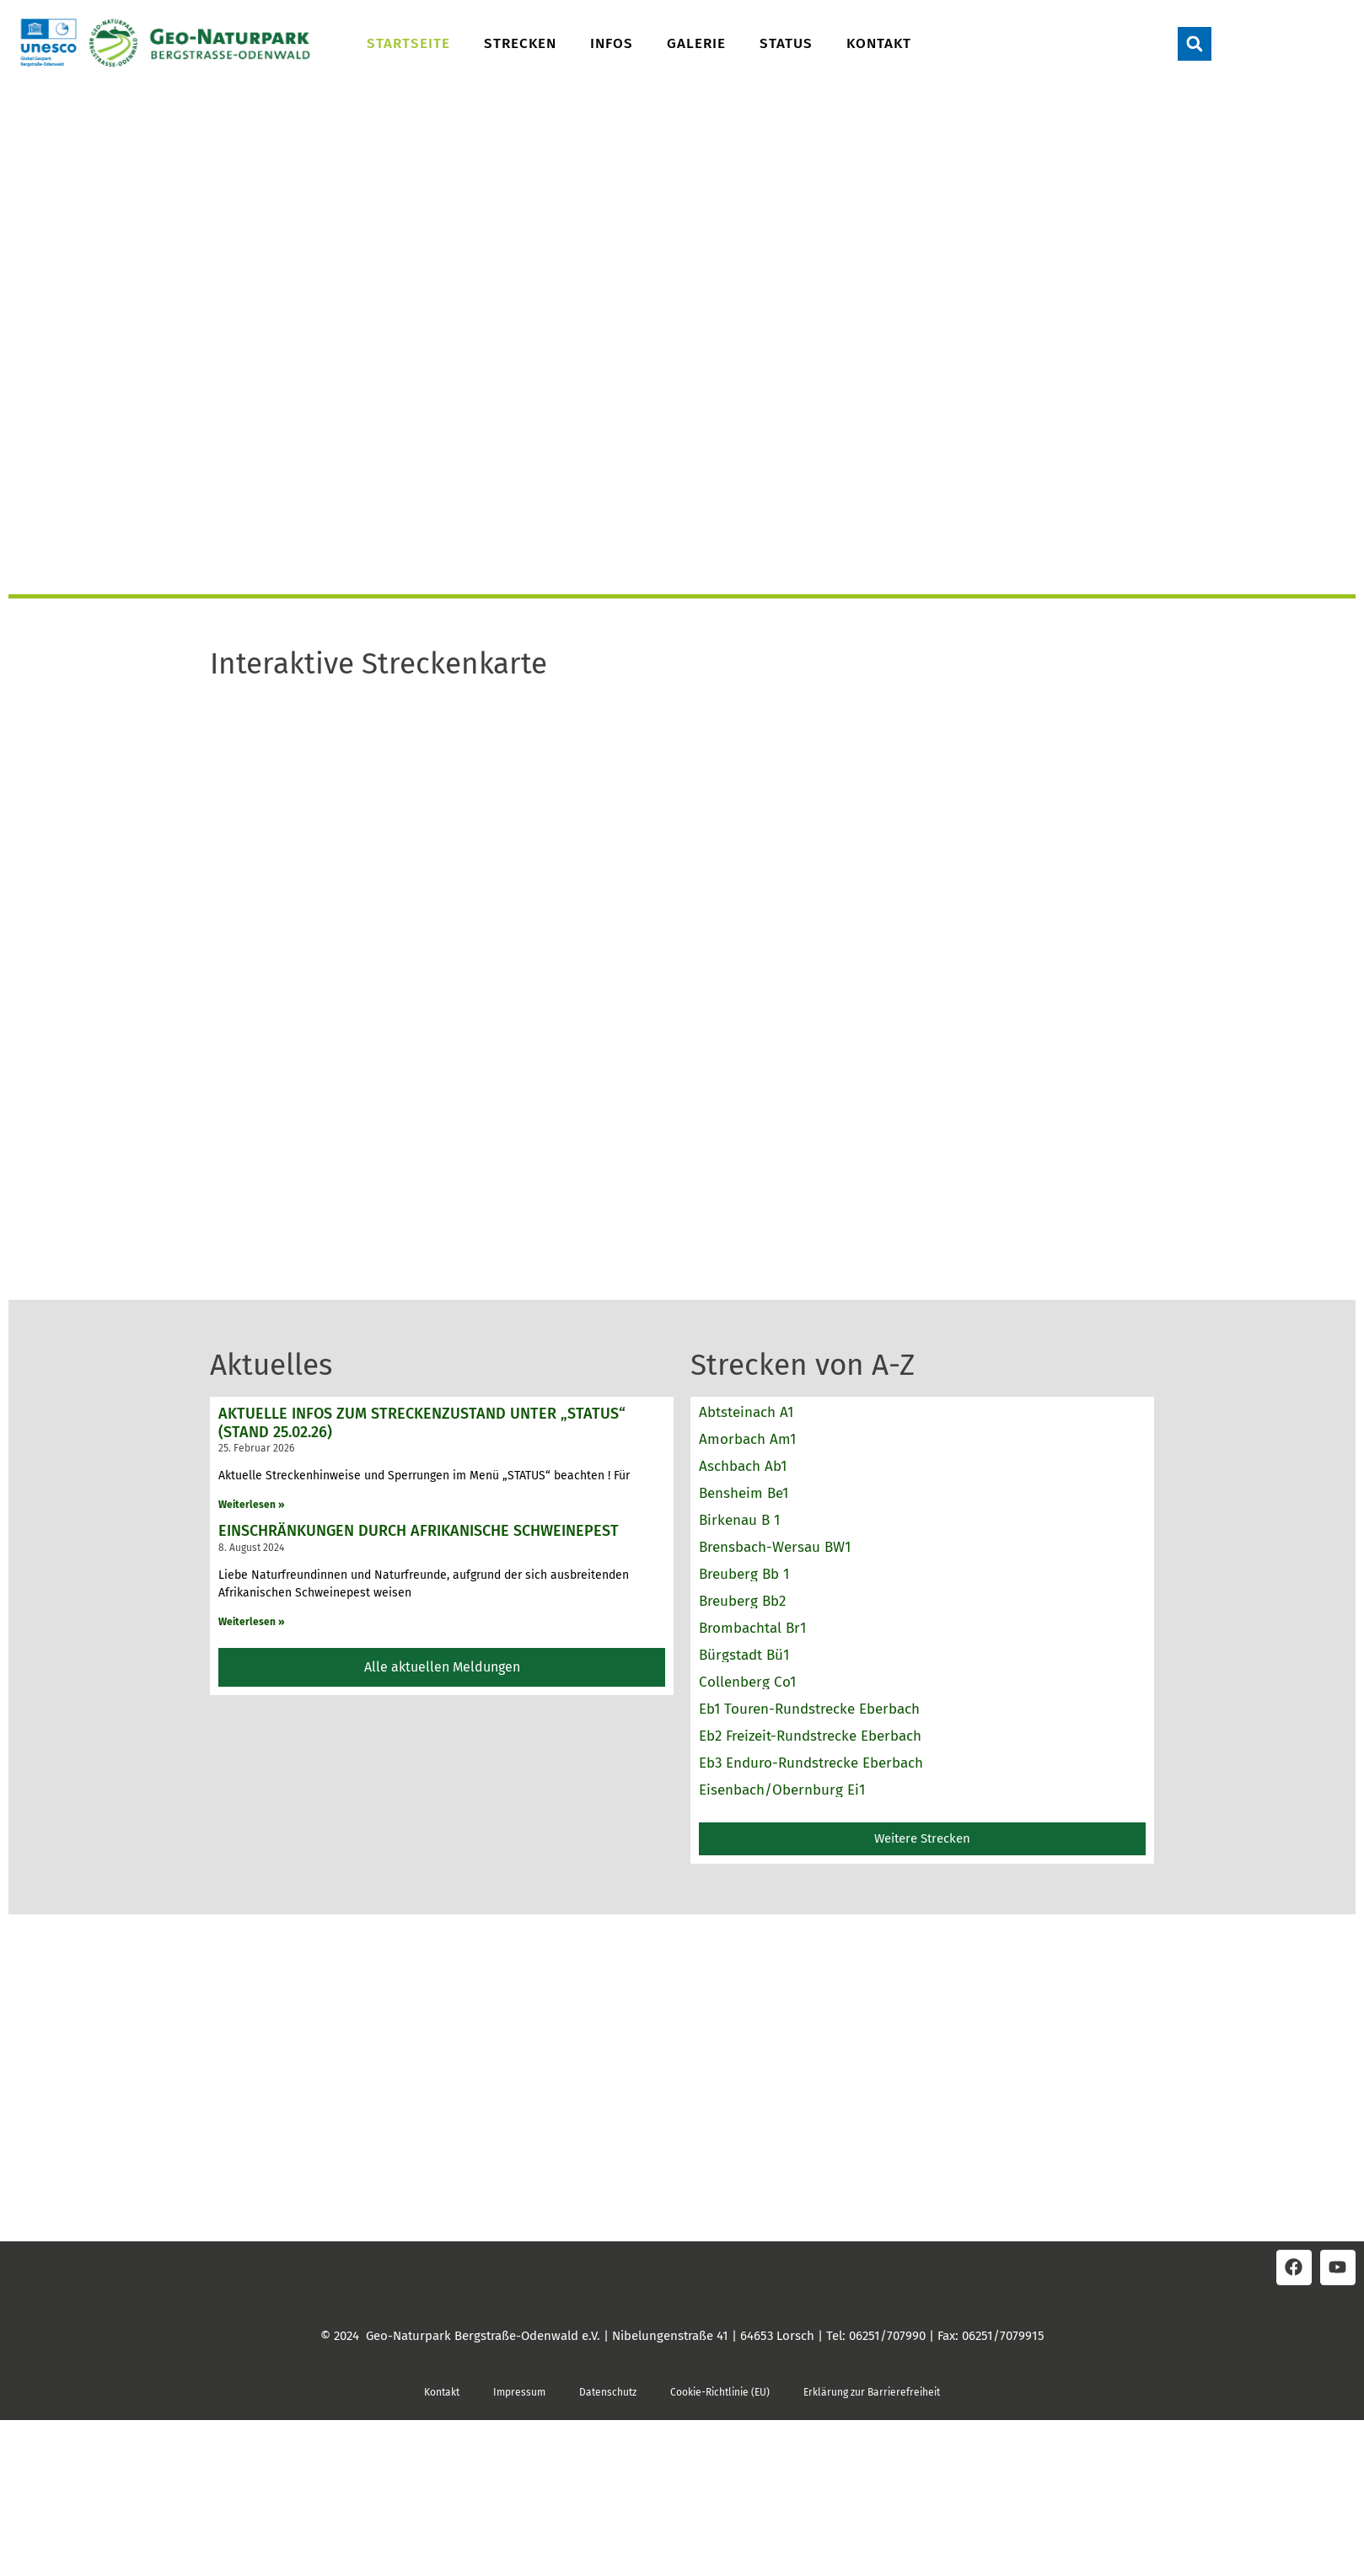 The image size is (1364, 2576). Describe the element at coordinates (810, 1736) in the screenshot. I see `Eb2 Freizeit-Rundstrecke Eberbach` at that location.